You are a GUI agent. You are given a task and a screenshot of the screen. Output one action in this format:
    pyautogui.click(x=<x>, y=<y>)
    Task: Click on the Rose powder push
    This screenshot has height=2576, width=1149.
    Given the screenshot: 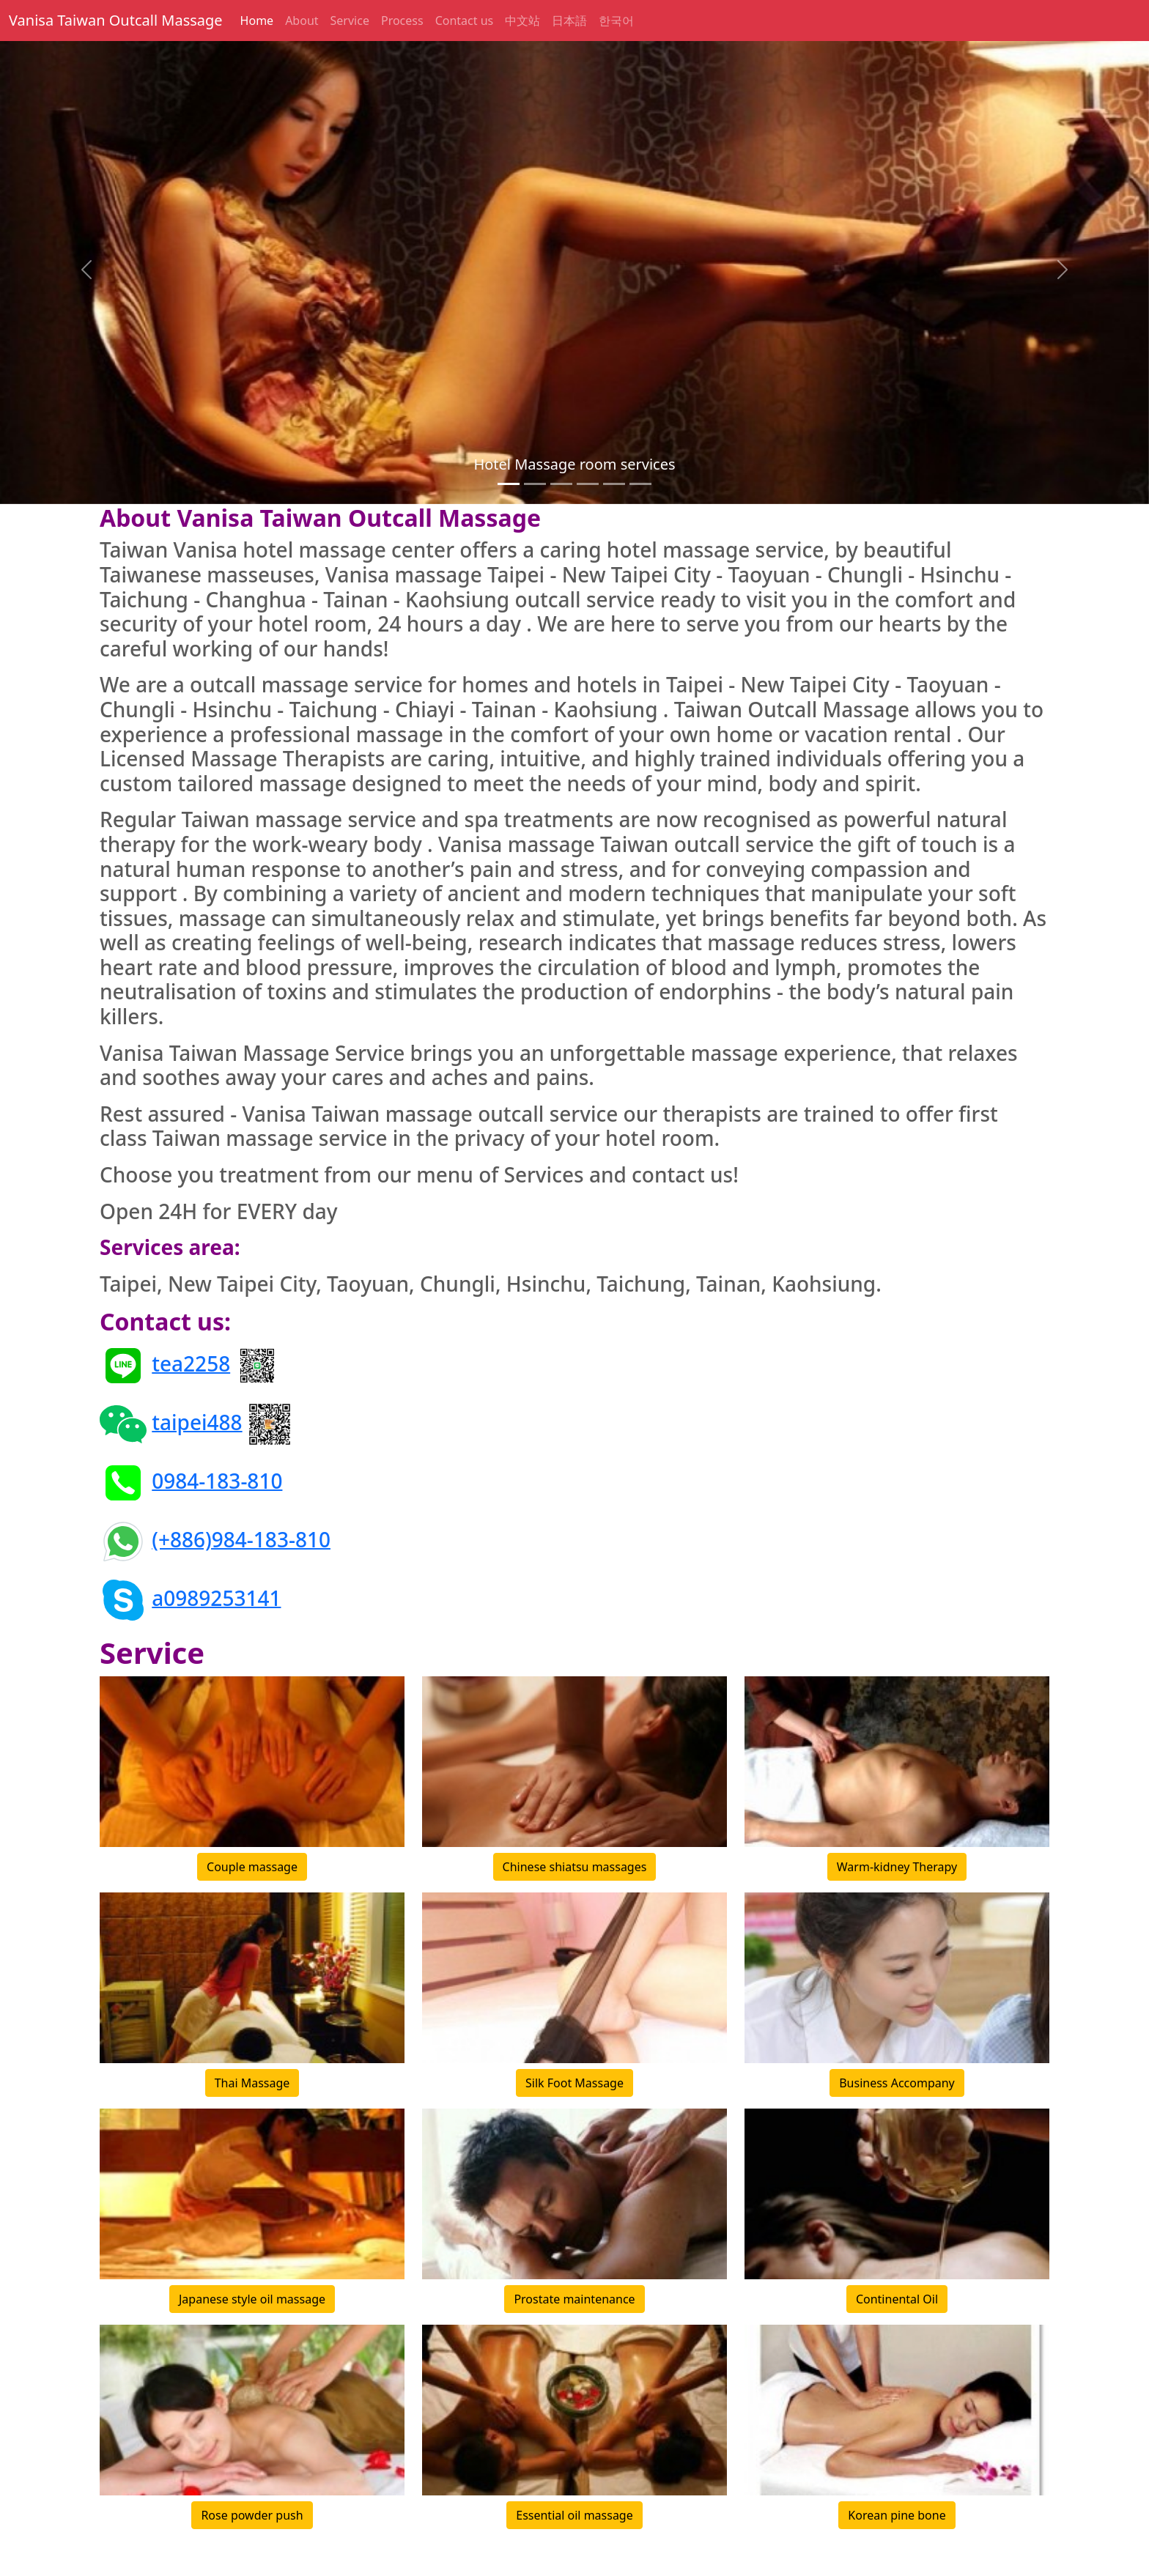 What is the action you would take?
    pyautogui.click(x=252, y=2515)
    